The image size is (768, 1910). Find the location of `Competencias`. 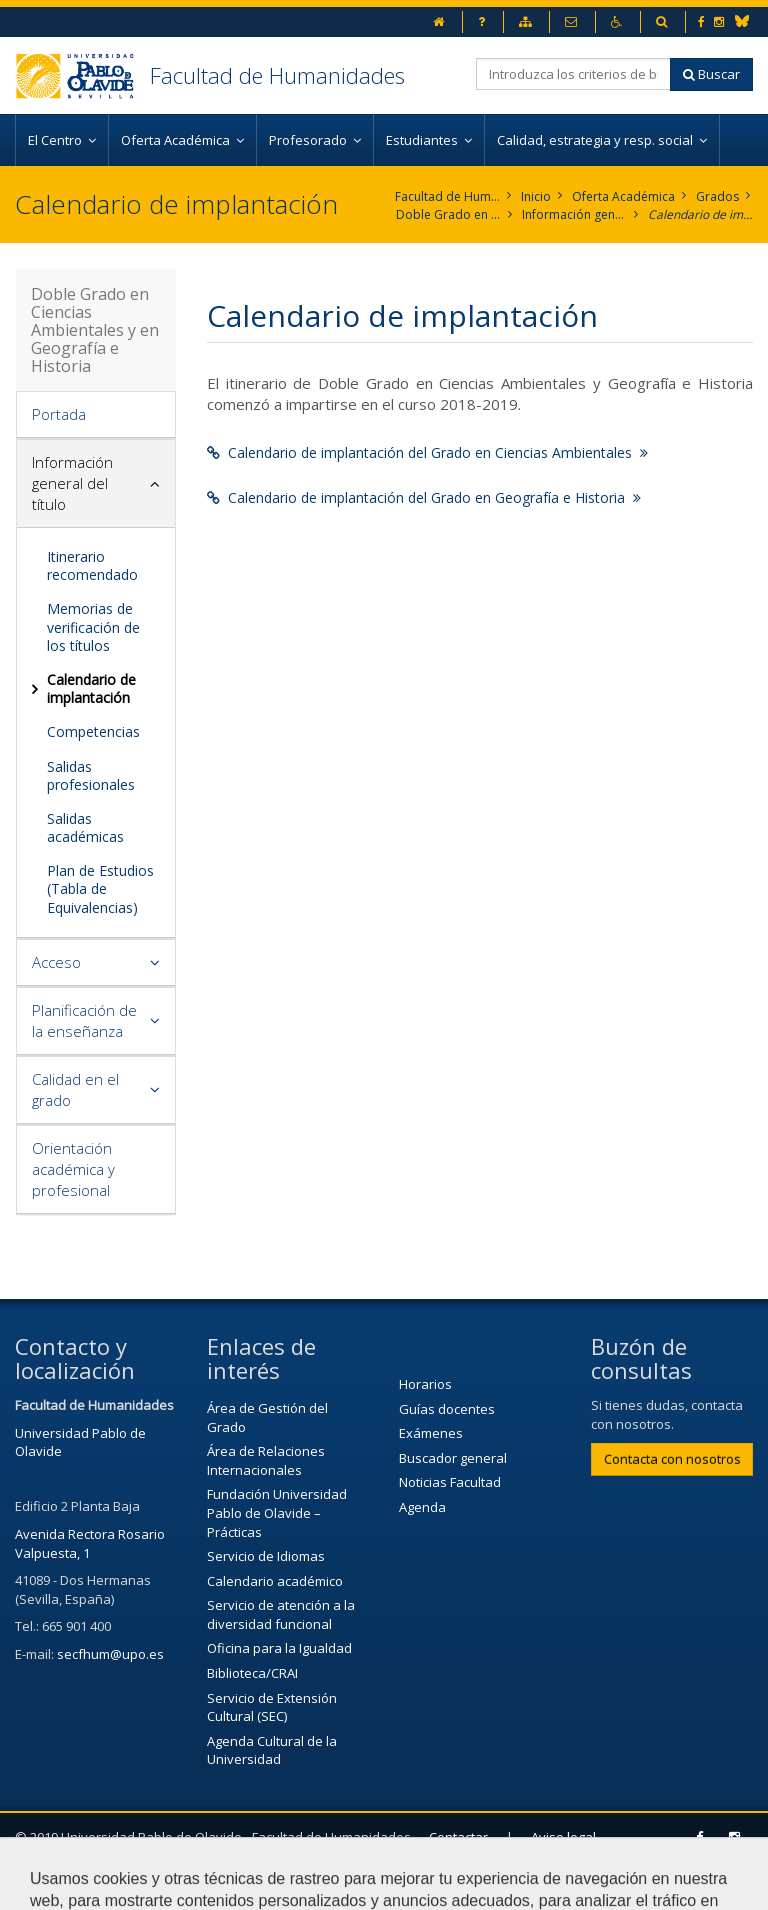

Competencias is located at coordinates (93, 731).